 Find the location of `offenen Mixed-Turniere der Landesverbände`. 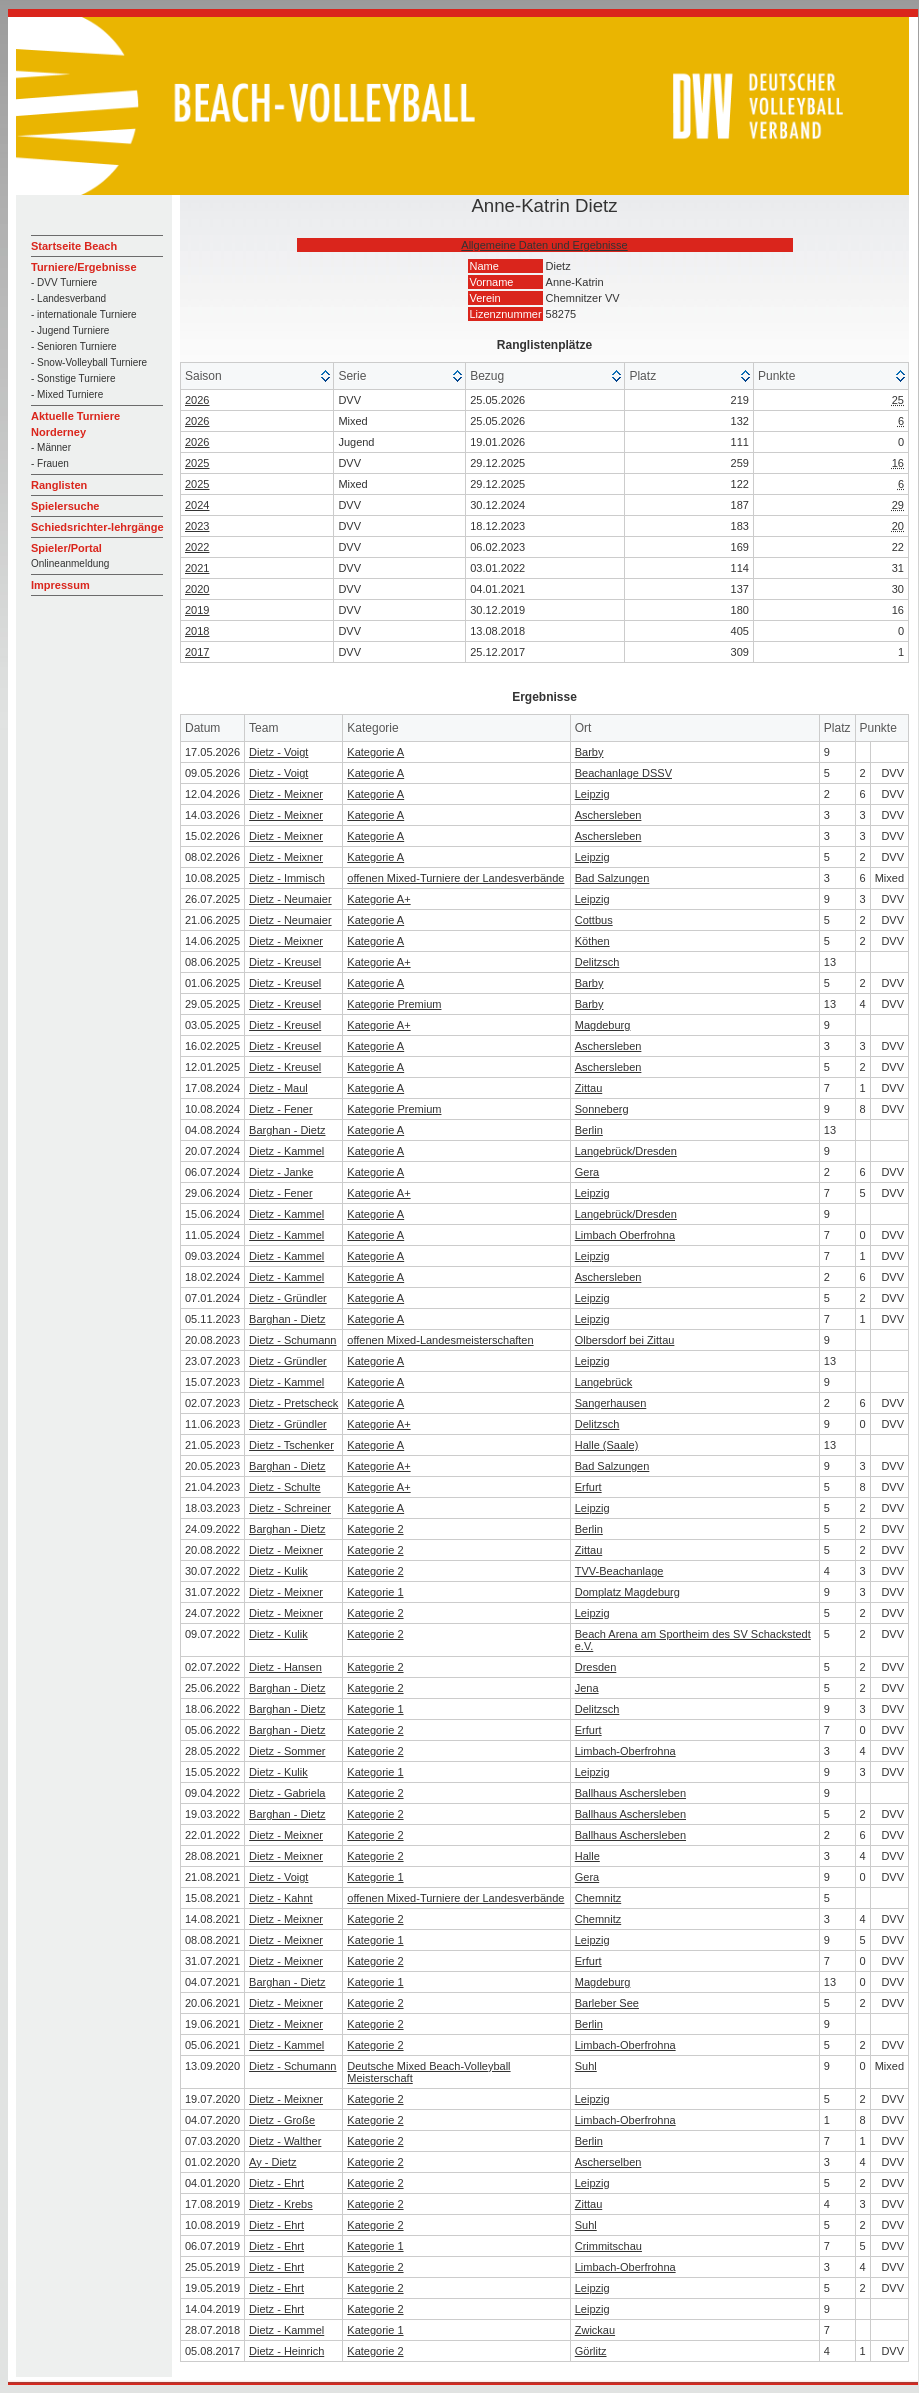

offenen Mixed-Turniere der Landesverbände is located at coordinates (455, 878).